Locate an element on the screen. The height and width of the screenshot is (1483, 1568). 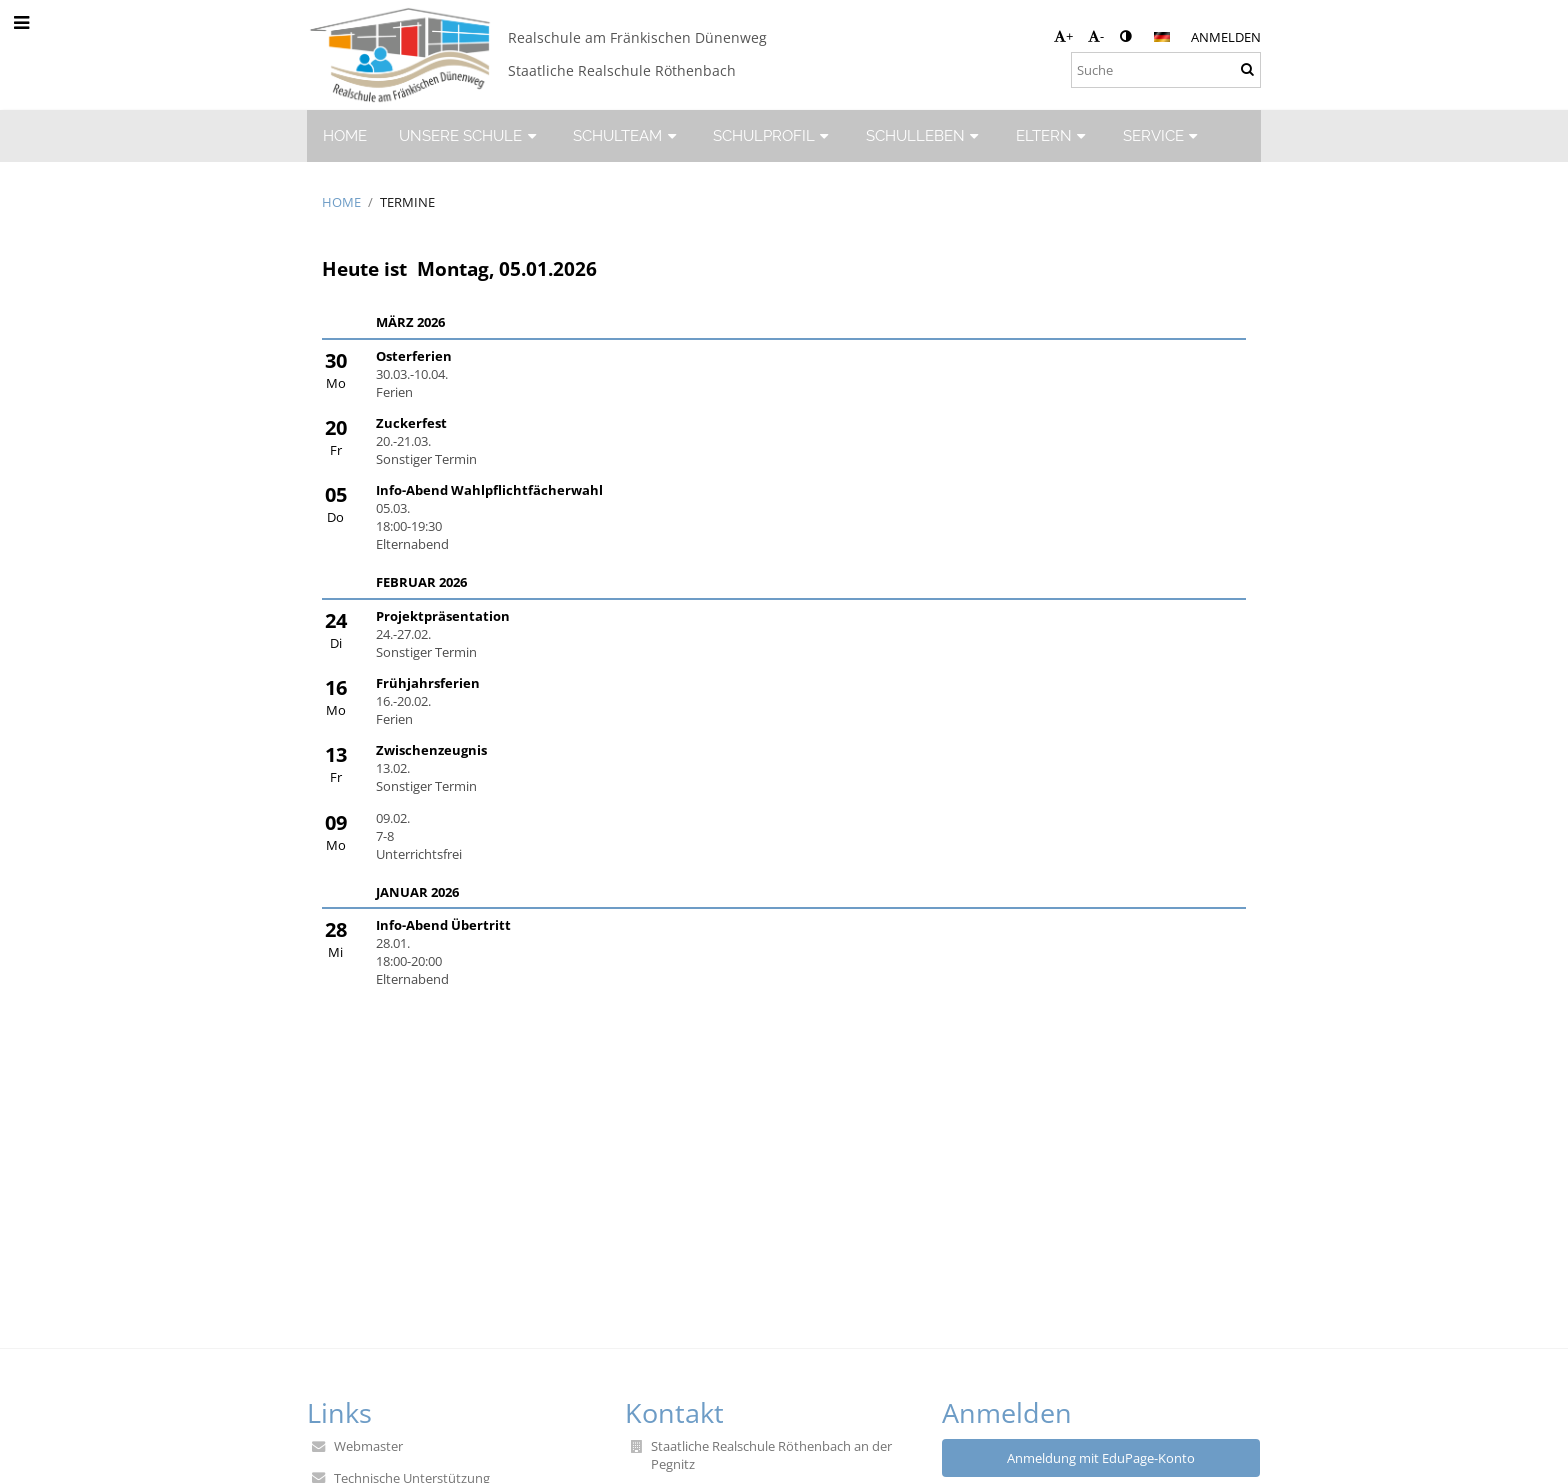
ELTERN [button] is located at coordinates (1053, 135).